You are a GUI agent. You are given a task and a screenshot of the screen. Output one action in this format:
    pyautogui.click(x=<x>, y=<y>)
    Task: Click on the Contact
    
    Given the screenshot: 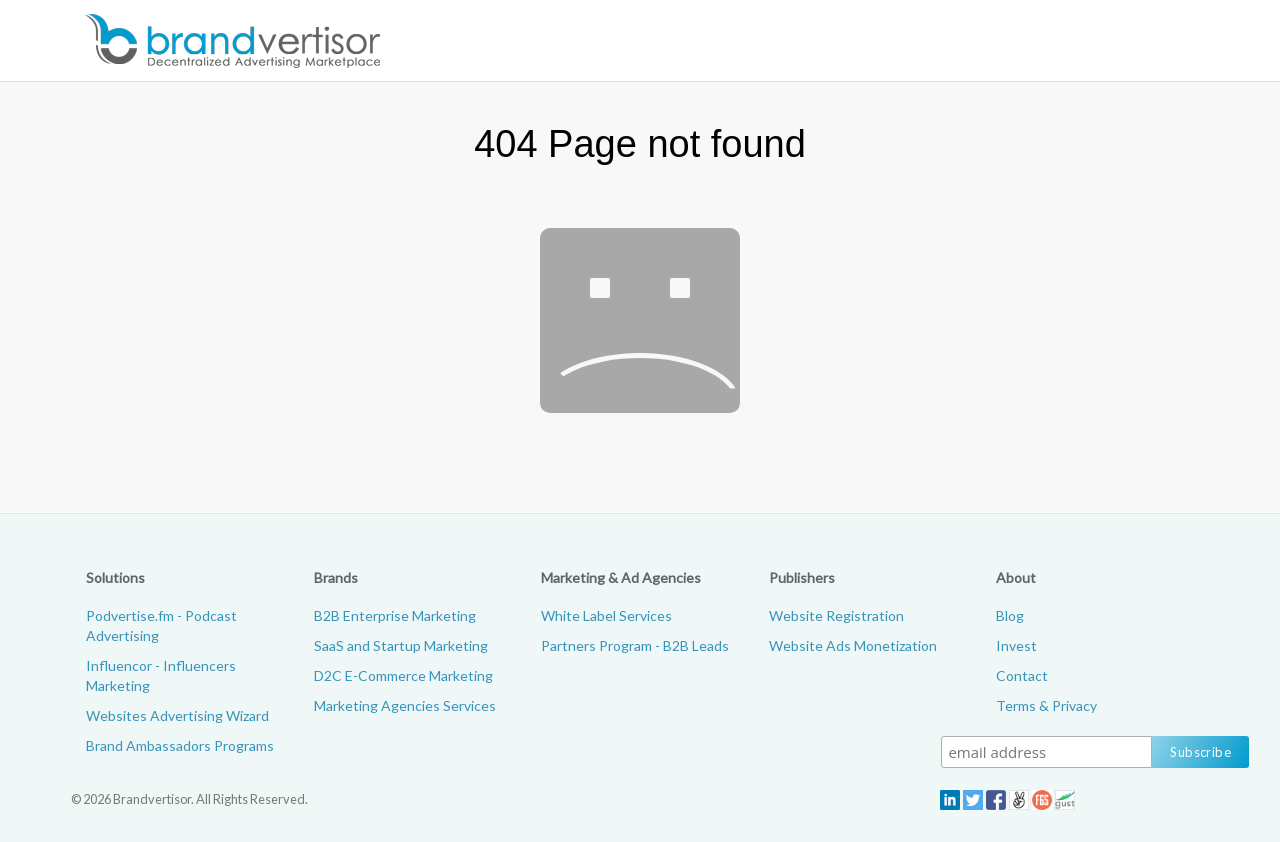 What is the action you would take?
    pyautogui.click(x=1022, y=675)
    